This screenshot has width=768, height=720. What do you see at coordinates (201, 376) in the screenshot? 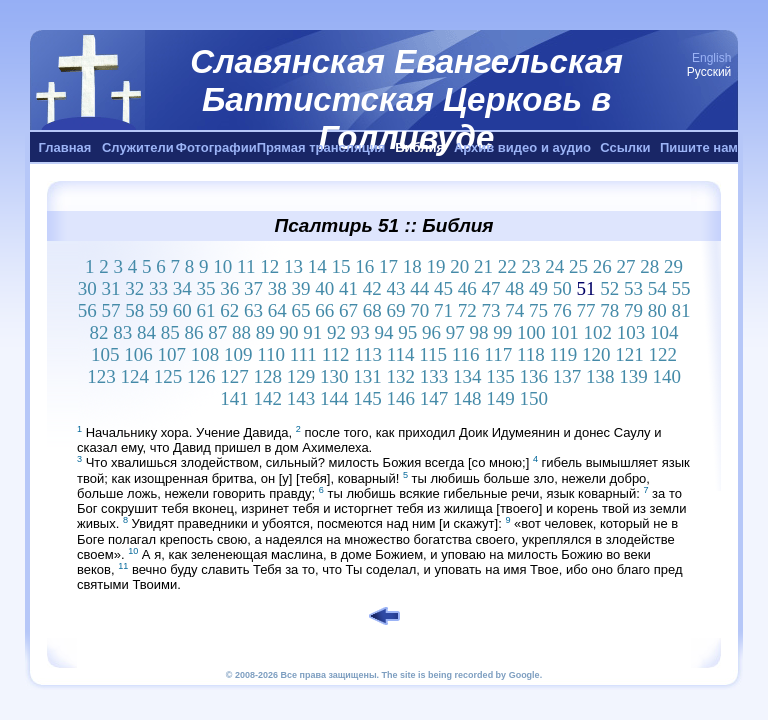
I see `126` at bounding box center [201, 376].